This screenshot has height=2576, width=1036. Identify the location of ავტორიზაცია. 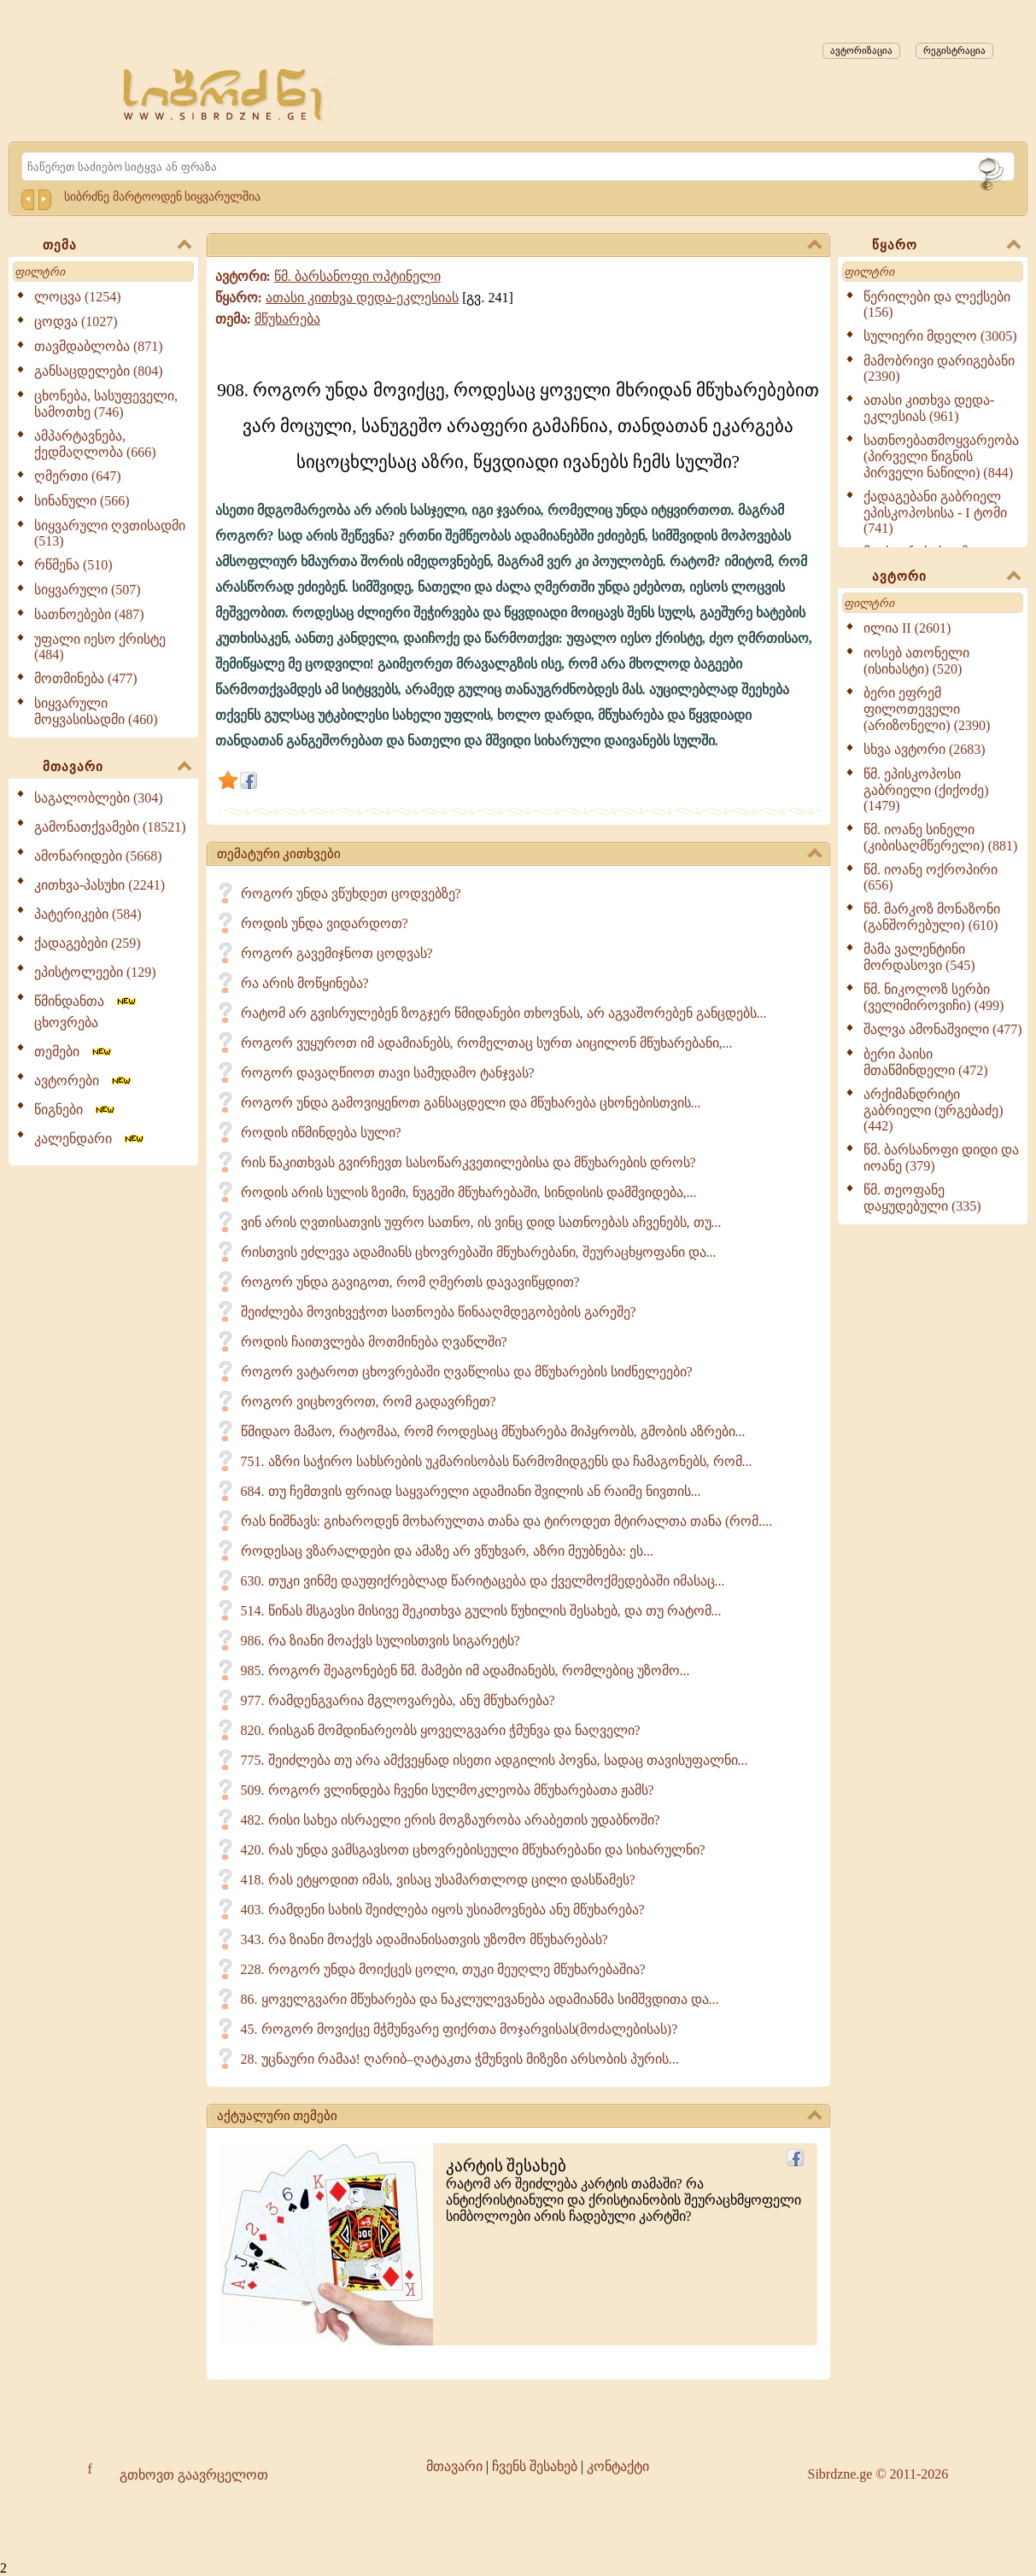
(861, 50).